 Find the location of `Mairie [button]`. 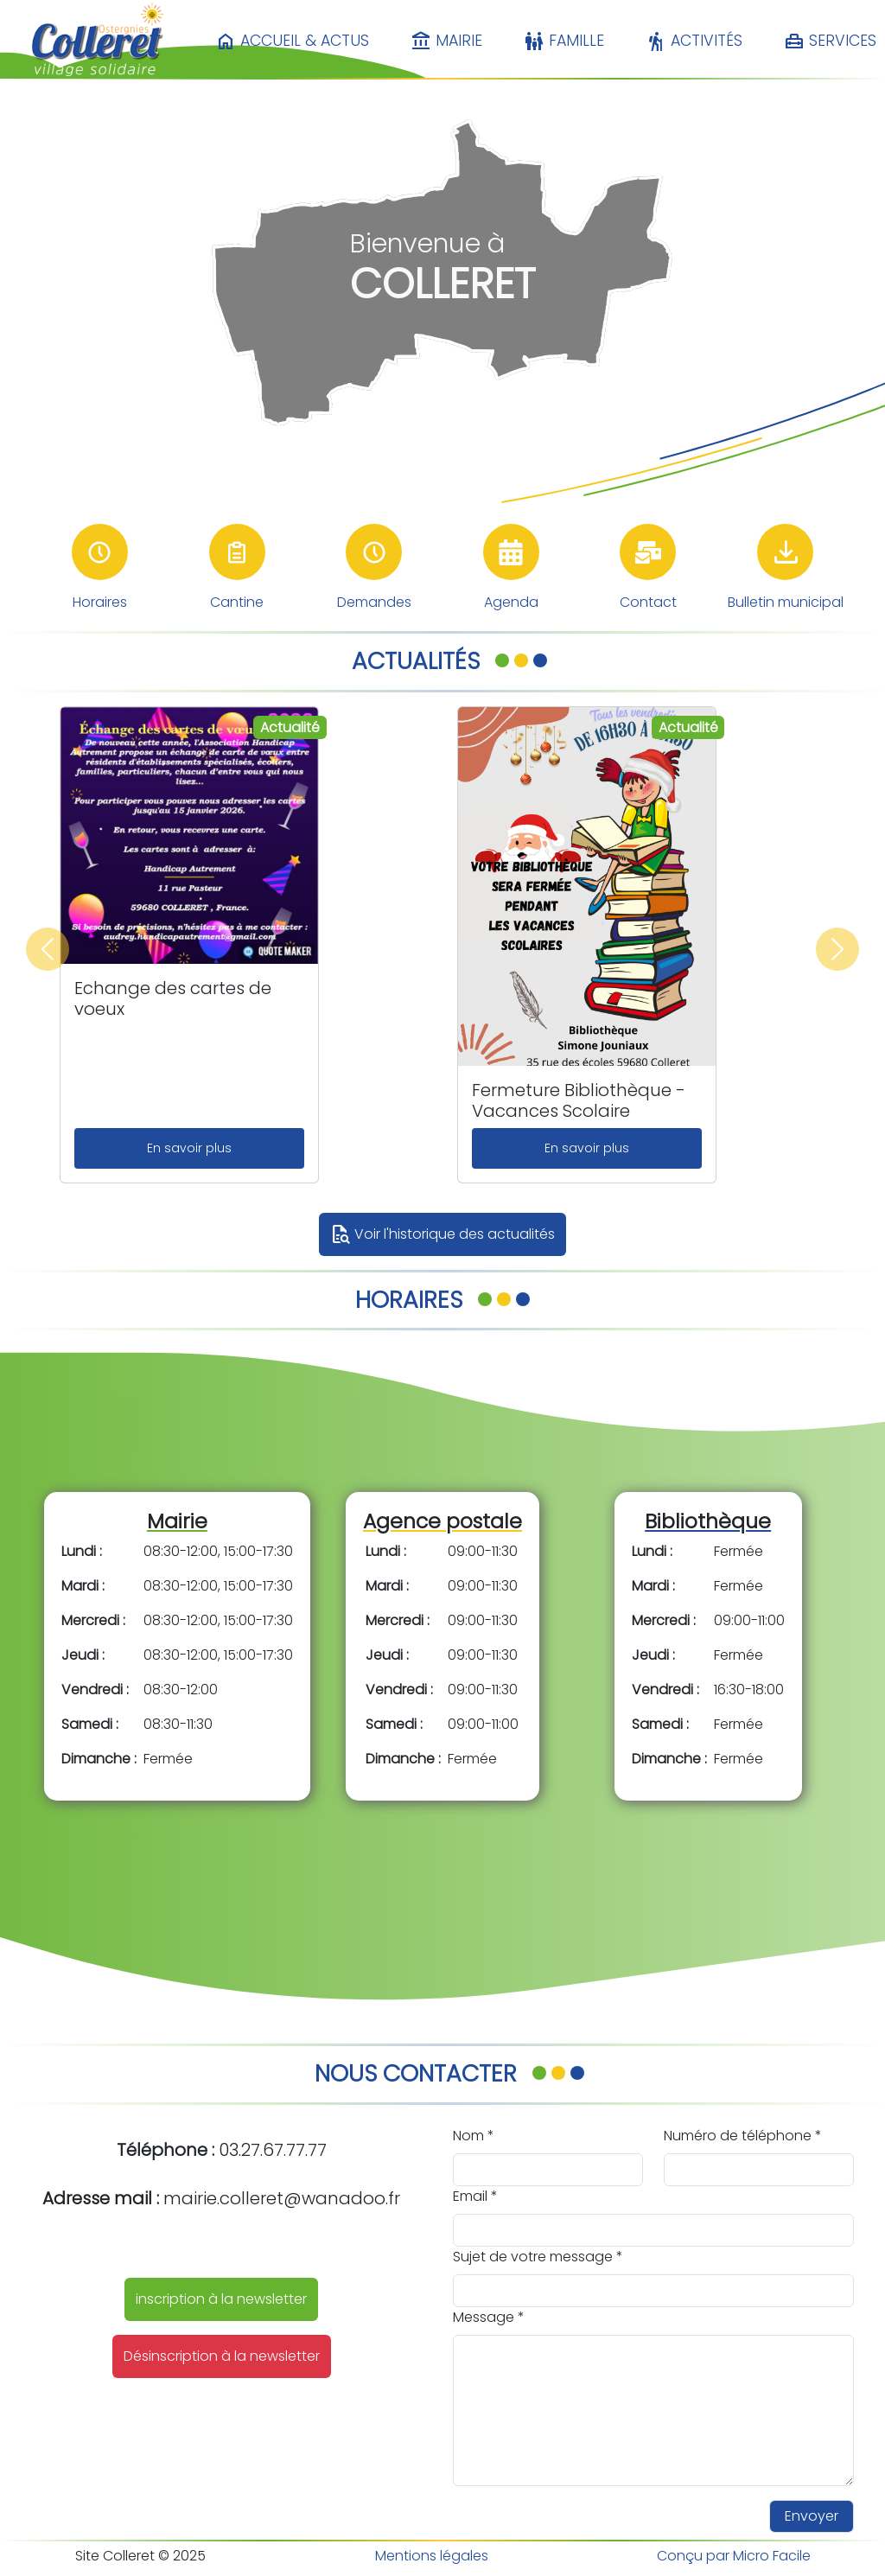

Mairie [button] is located at coordinates (446, 41).